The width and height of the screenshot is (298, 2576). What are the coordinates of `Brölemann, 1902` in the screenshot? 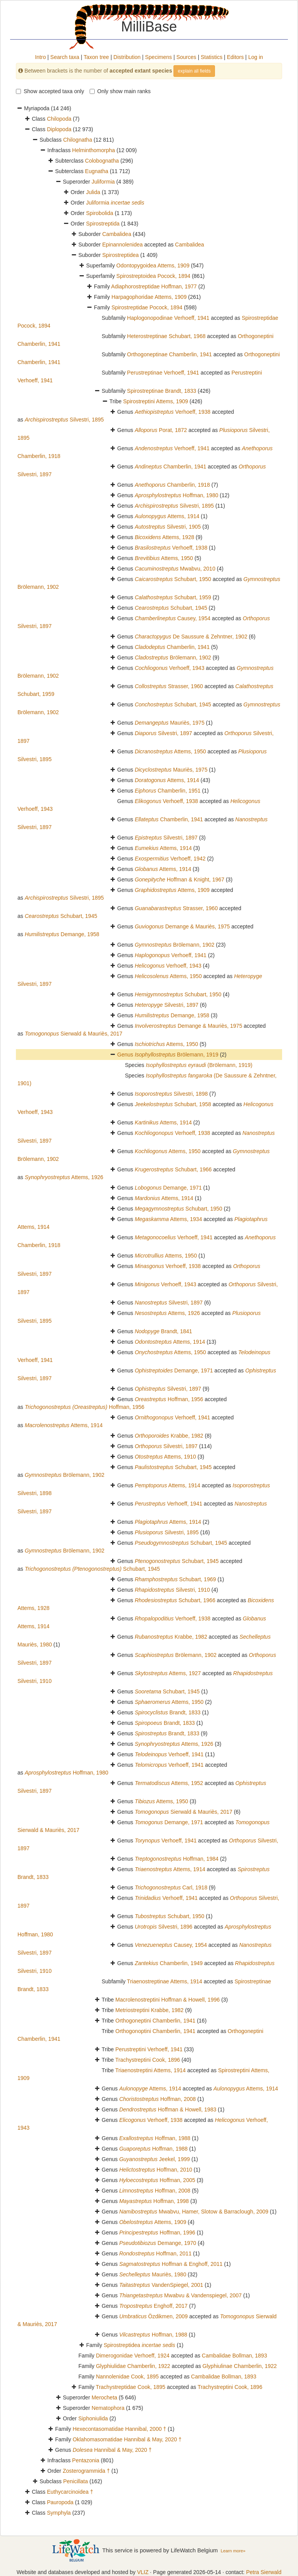 It's located at (173, 657).